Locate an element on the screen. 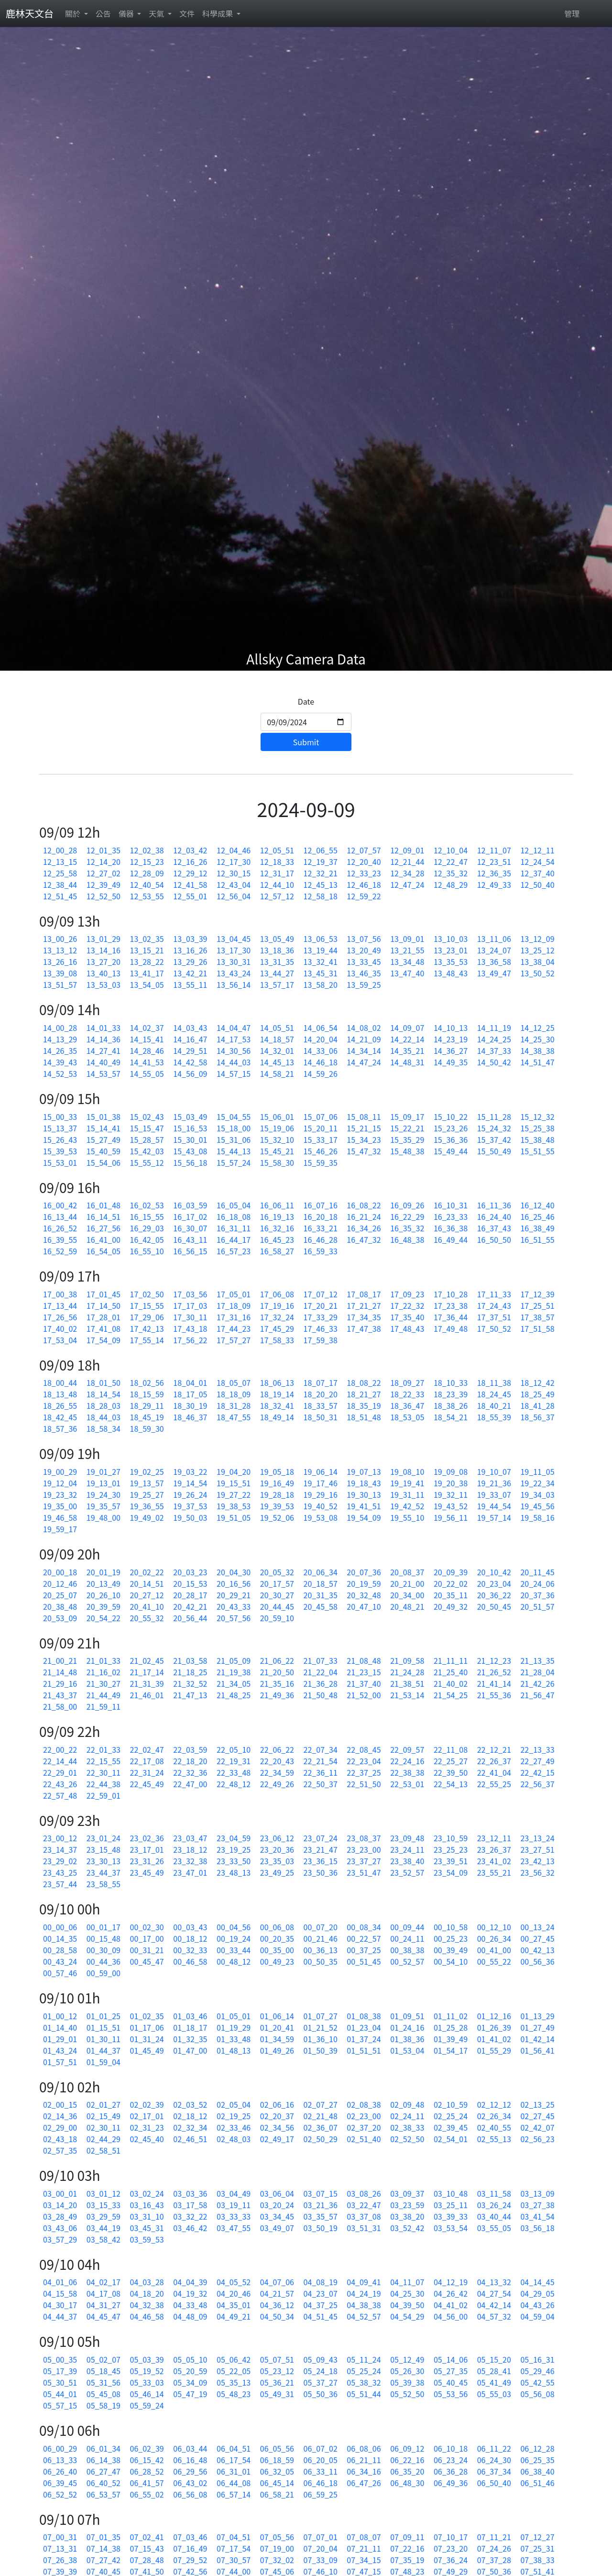  14_41_53 is located at coordinates (147, 1062).